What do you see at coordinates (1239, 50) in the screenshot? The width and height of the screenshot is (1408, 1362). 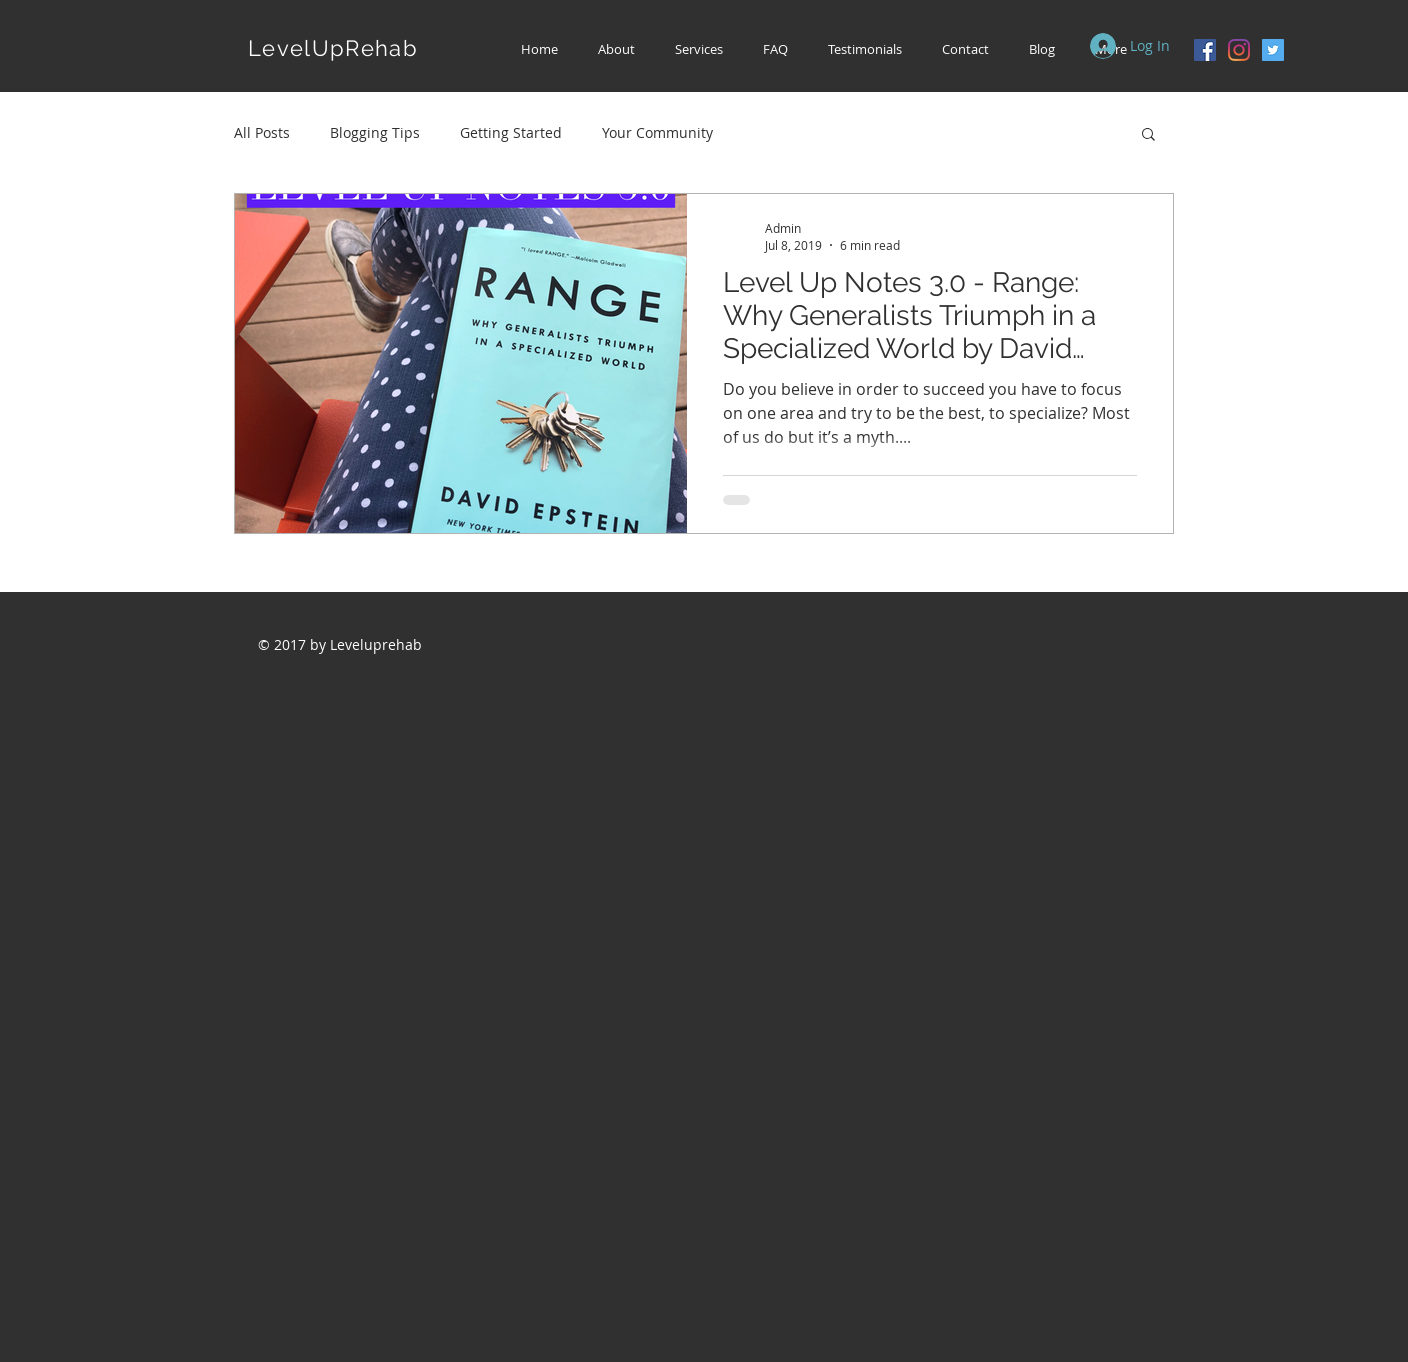 I see `[Instagram]` at bounding box center [1239, 50].